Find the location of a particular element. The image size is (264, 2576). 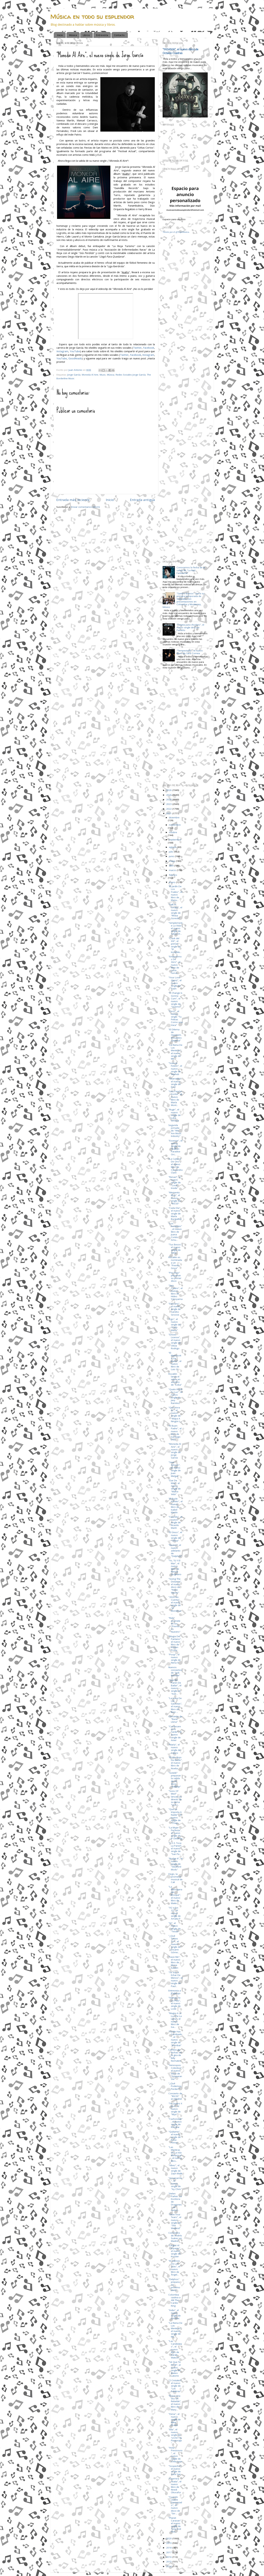

"La Cadena De Oro", el nuevo libro de Cassandra Clare is located at coordinates (175, 1165).